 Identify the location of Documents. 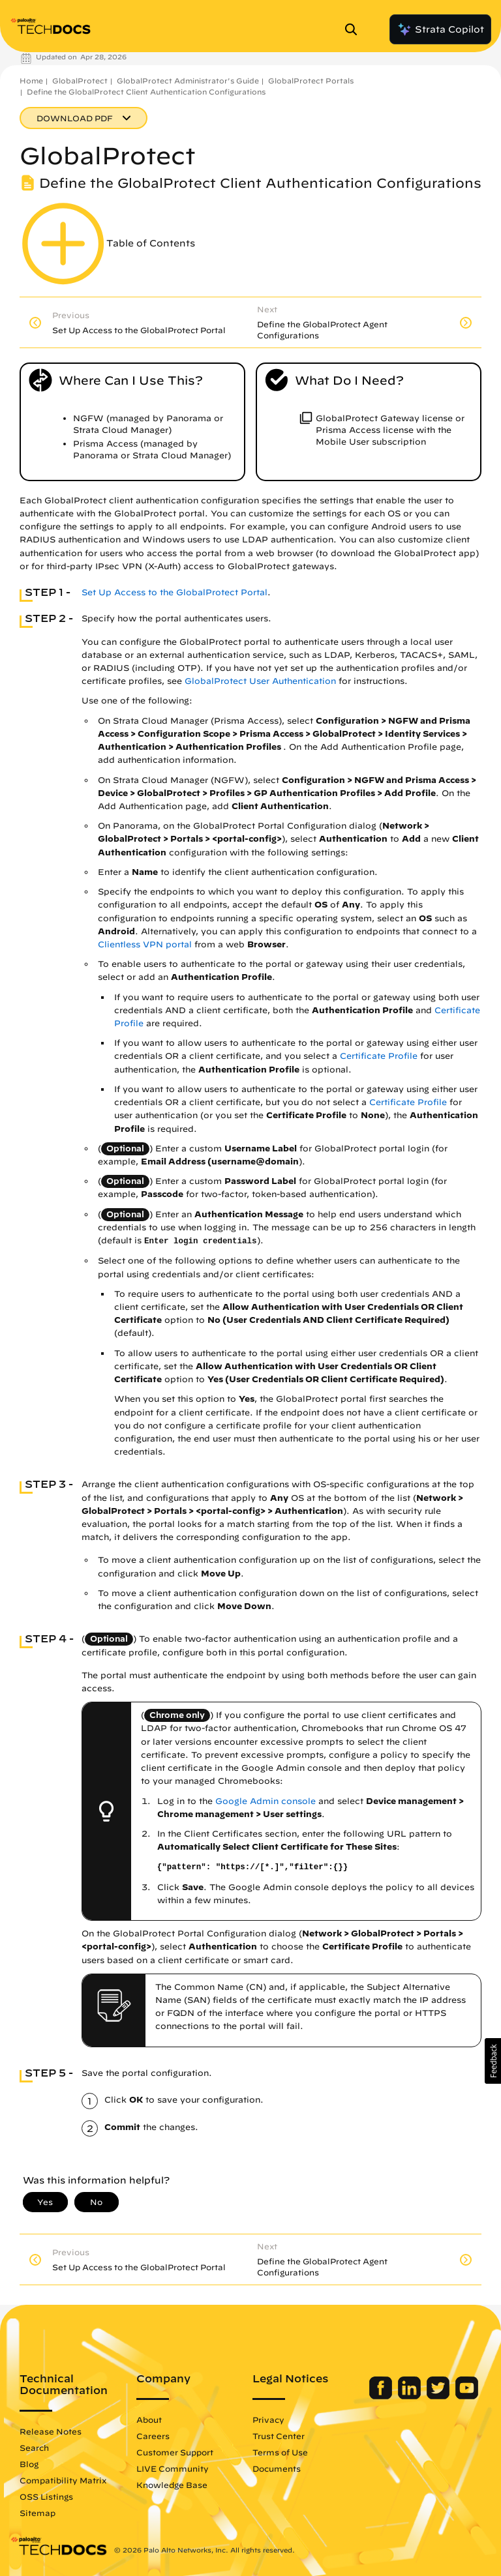
(276, 2468).